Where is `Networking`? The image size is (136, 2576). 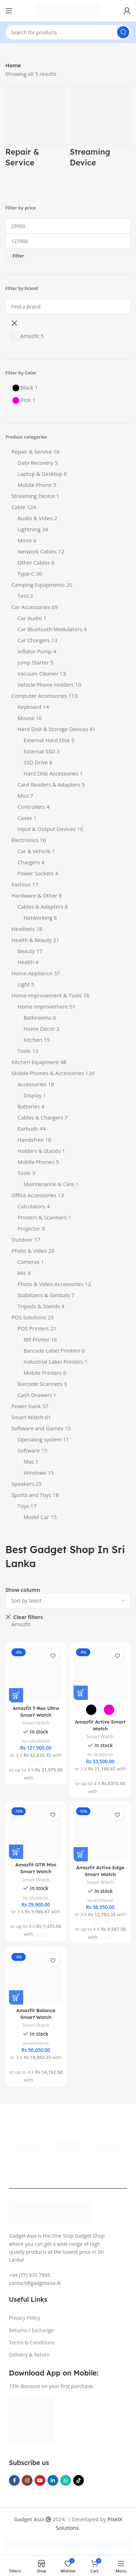 Networking is located at coordinates (38, 917).